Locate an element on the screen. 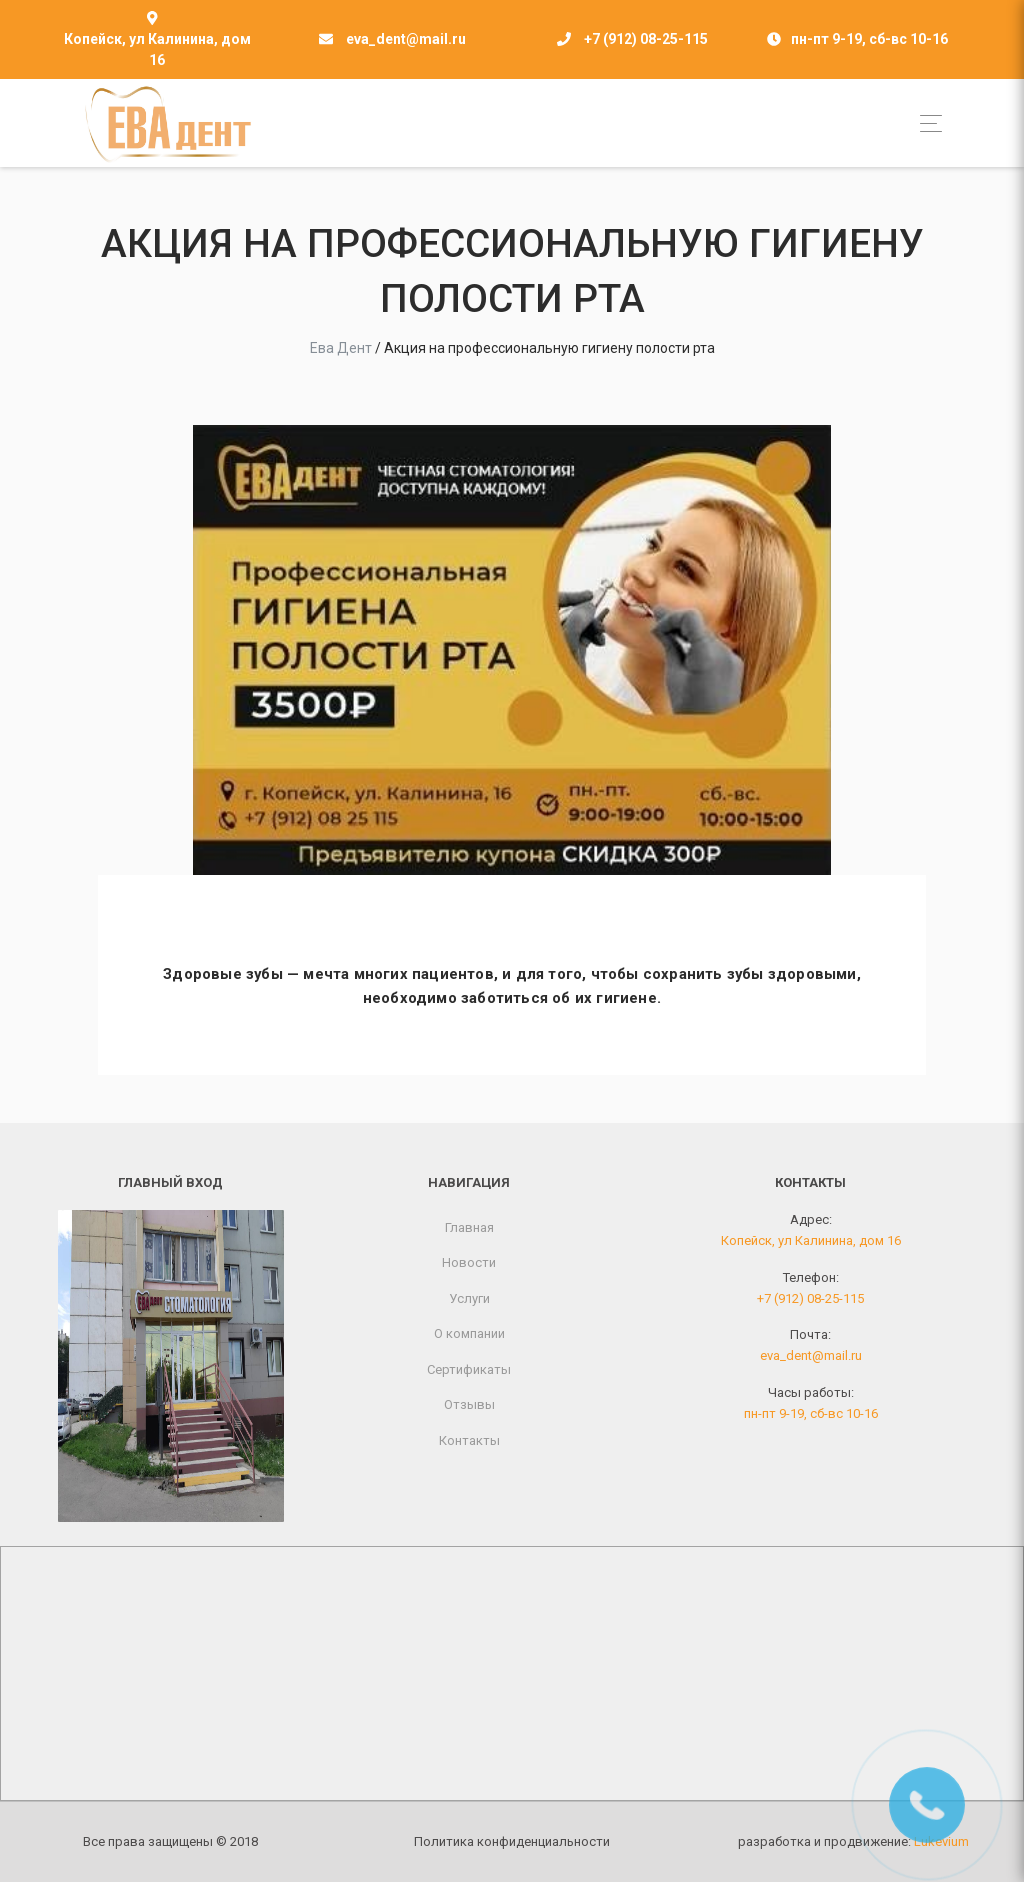 This screenshot has width=1024, height=1882. Отзывы is located at coordinates (469, 1404).